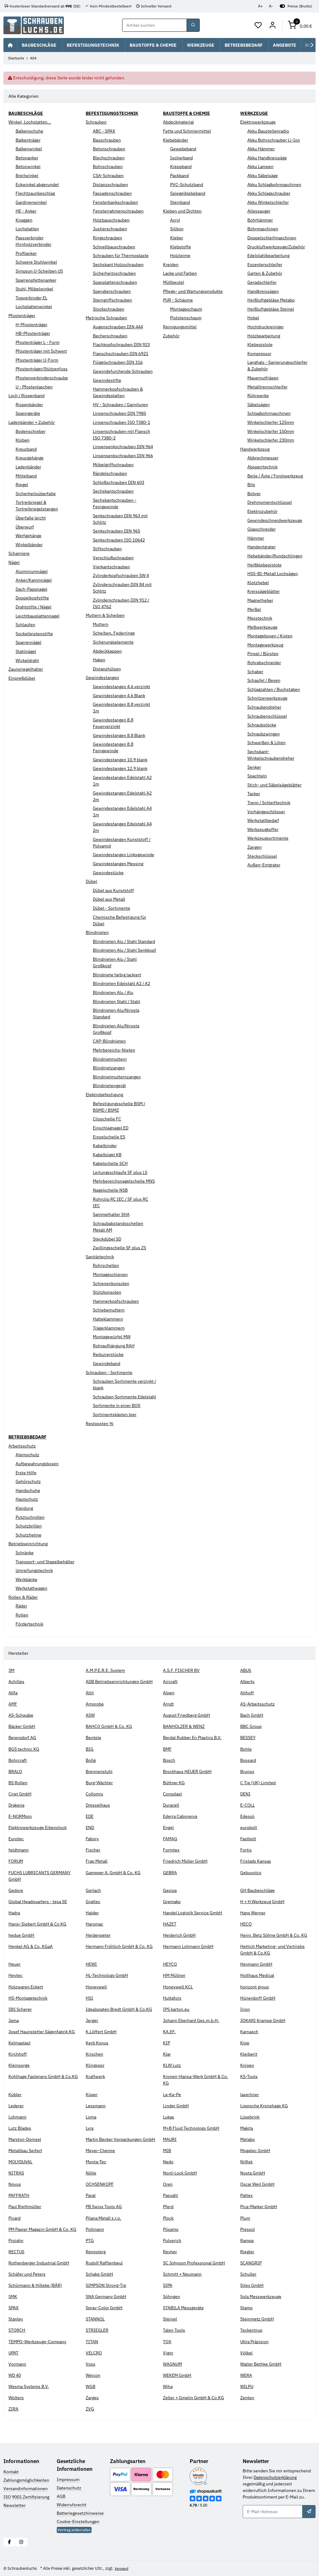 The width and height of the screenshot is (319, 2576). Describe the element at coordinates (247, 1681) in the screenshot. I see `Alberts` at that location.